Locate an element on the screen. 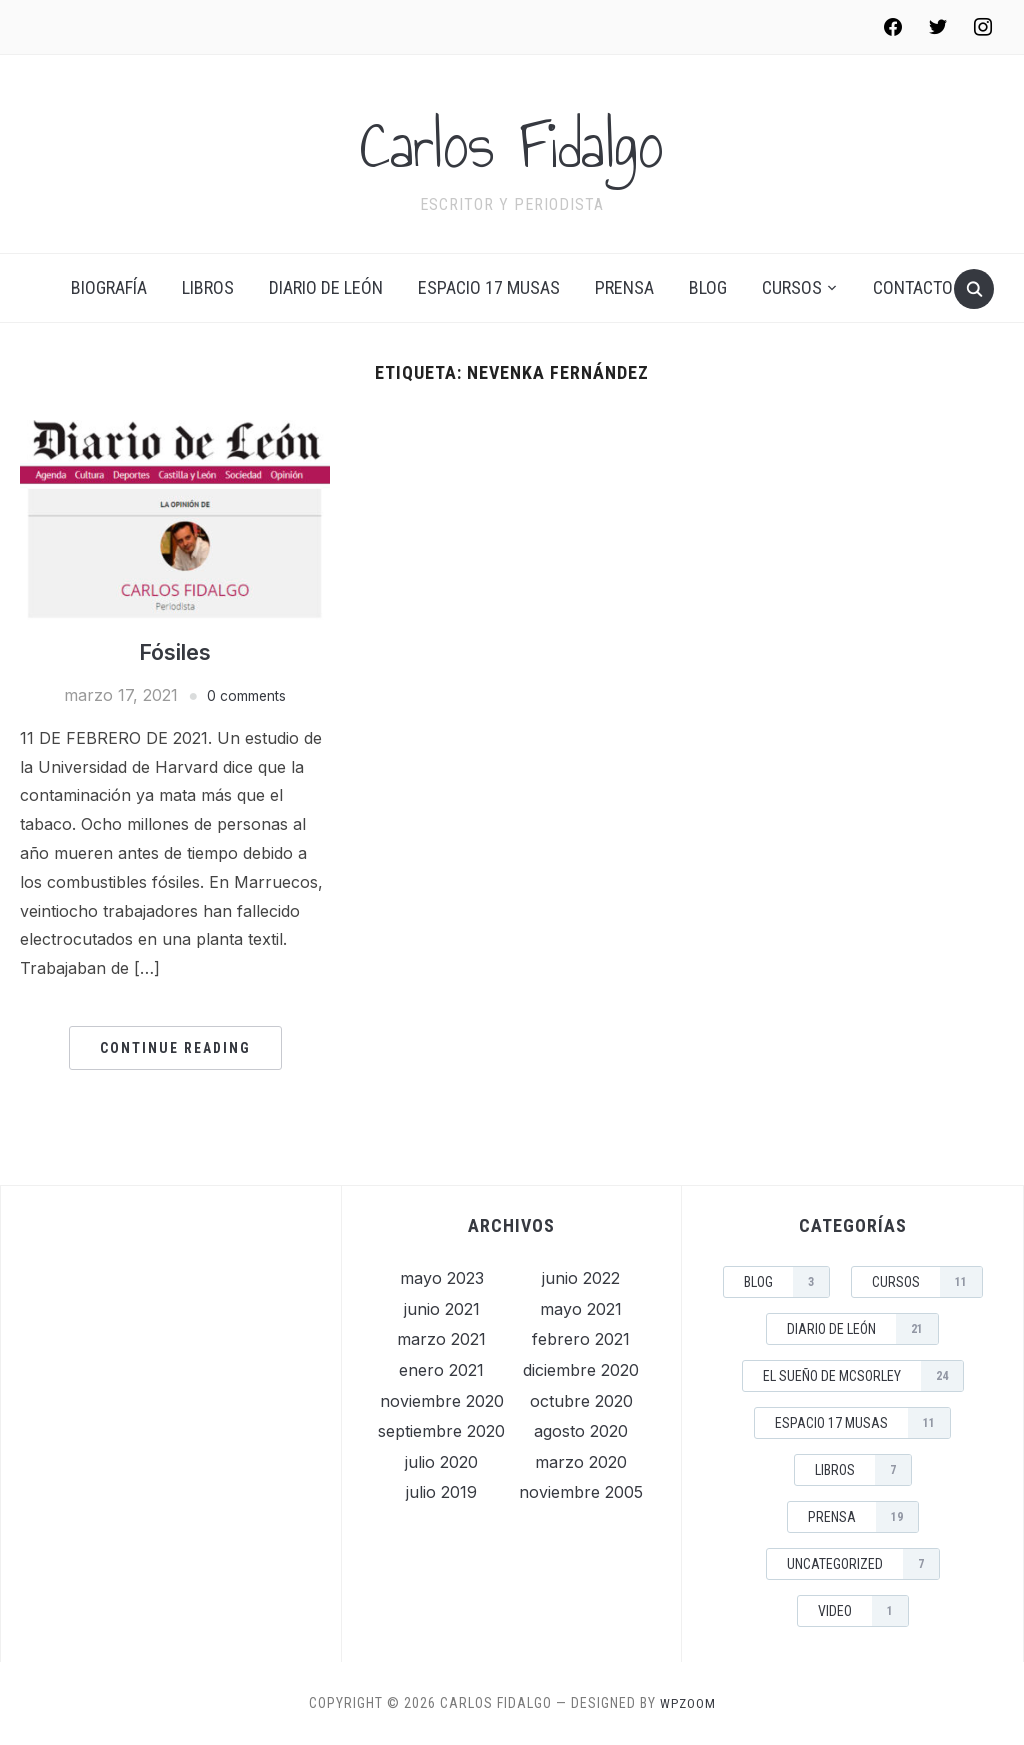 This screenshot has width=1024, height=1745. Blog [Blog (3 elementos)] is located at coordinates (786, 1282).